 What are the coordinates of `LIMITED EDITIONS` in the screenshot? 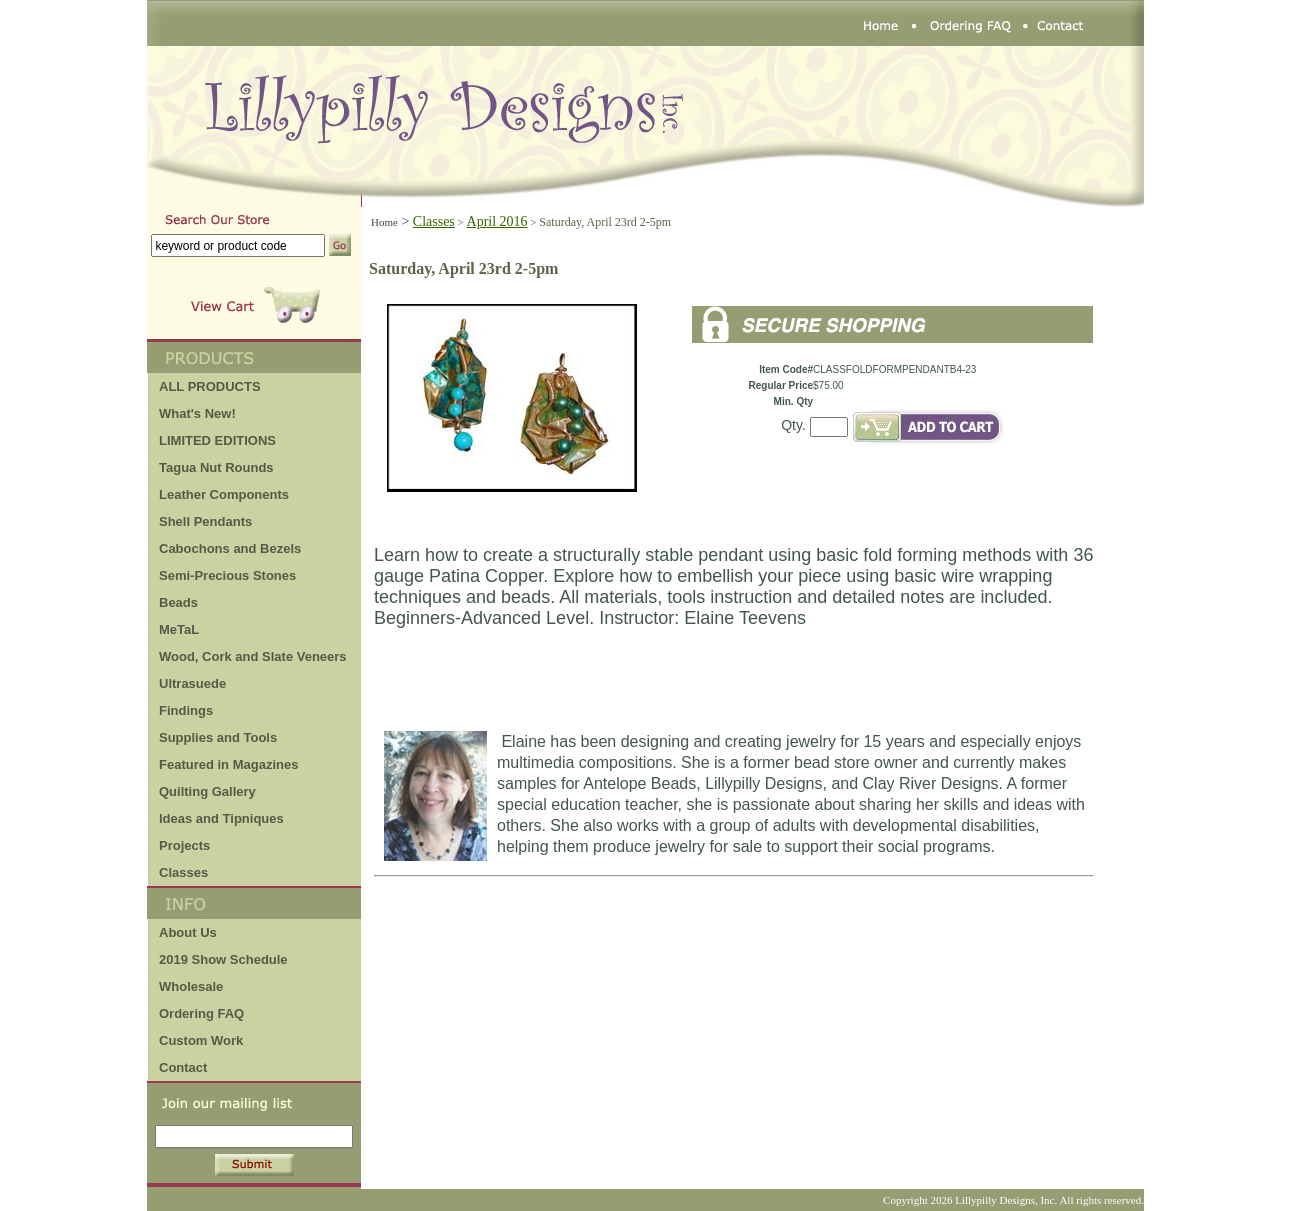 It's located at (217, 440).